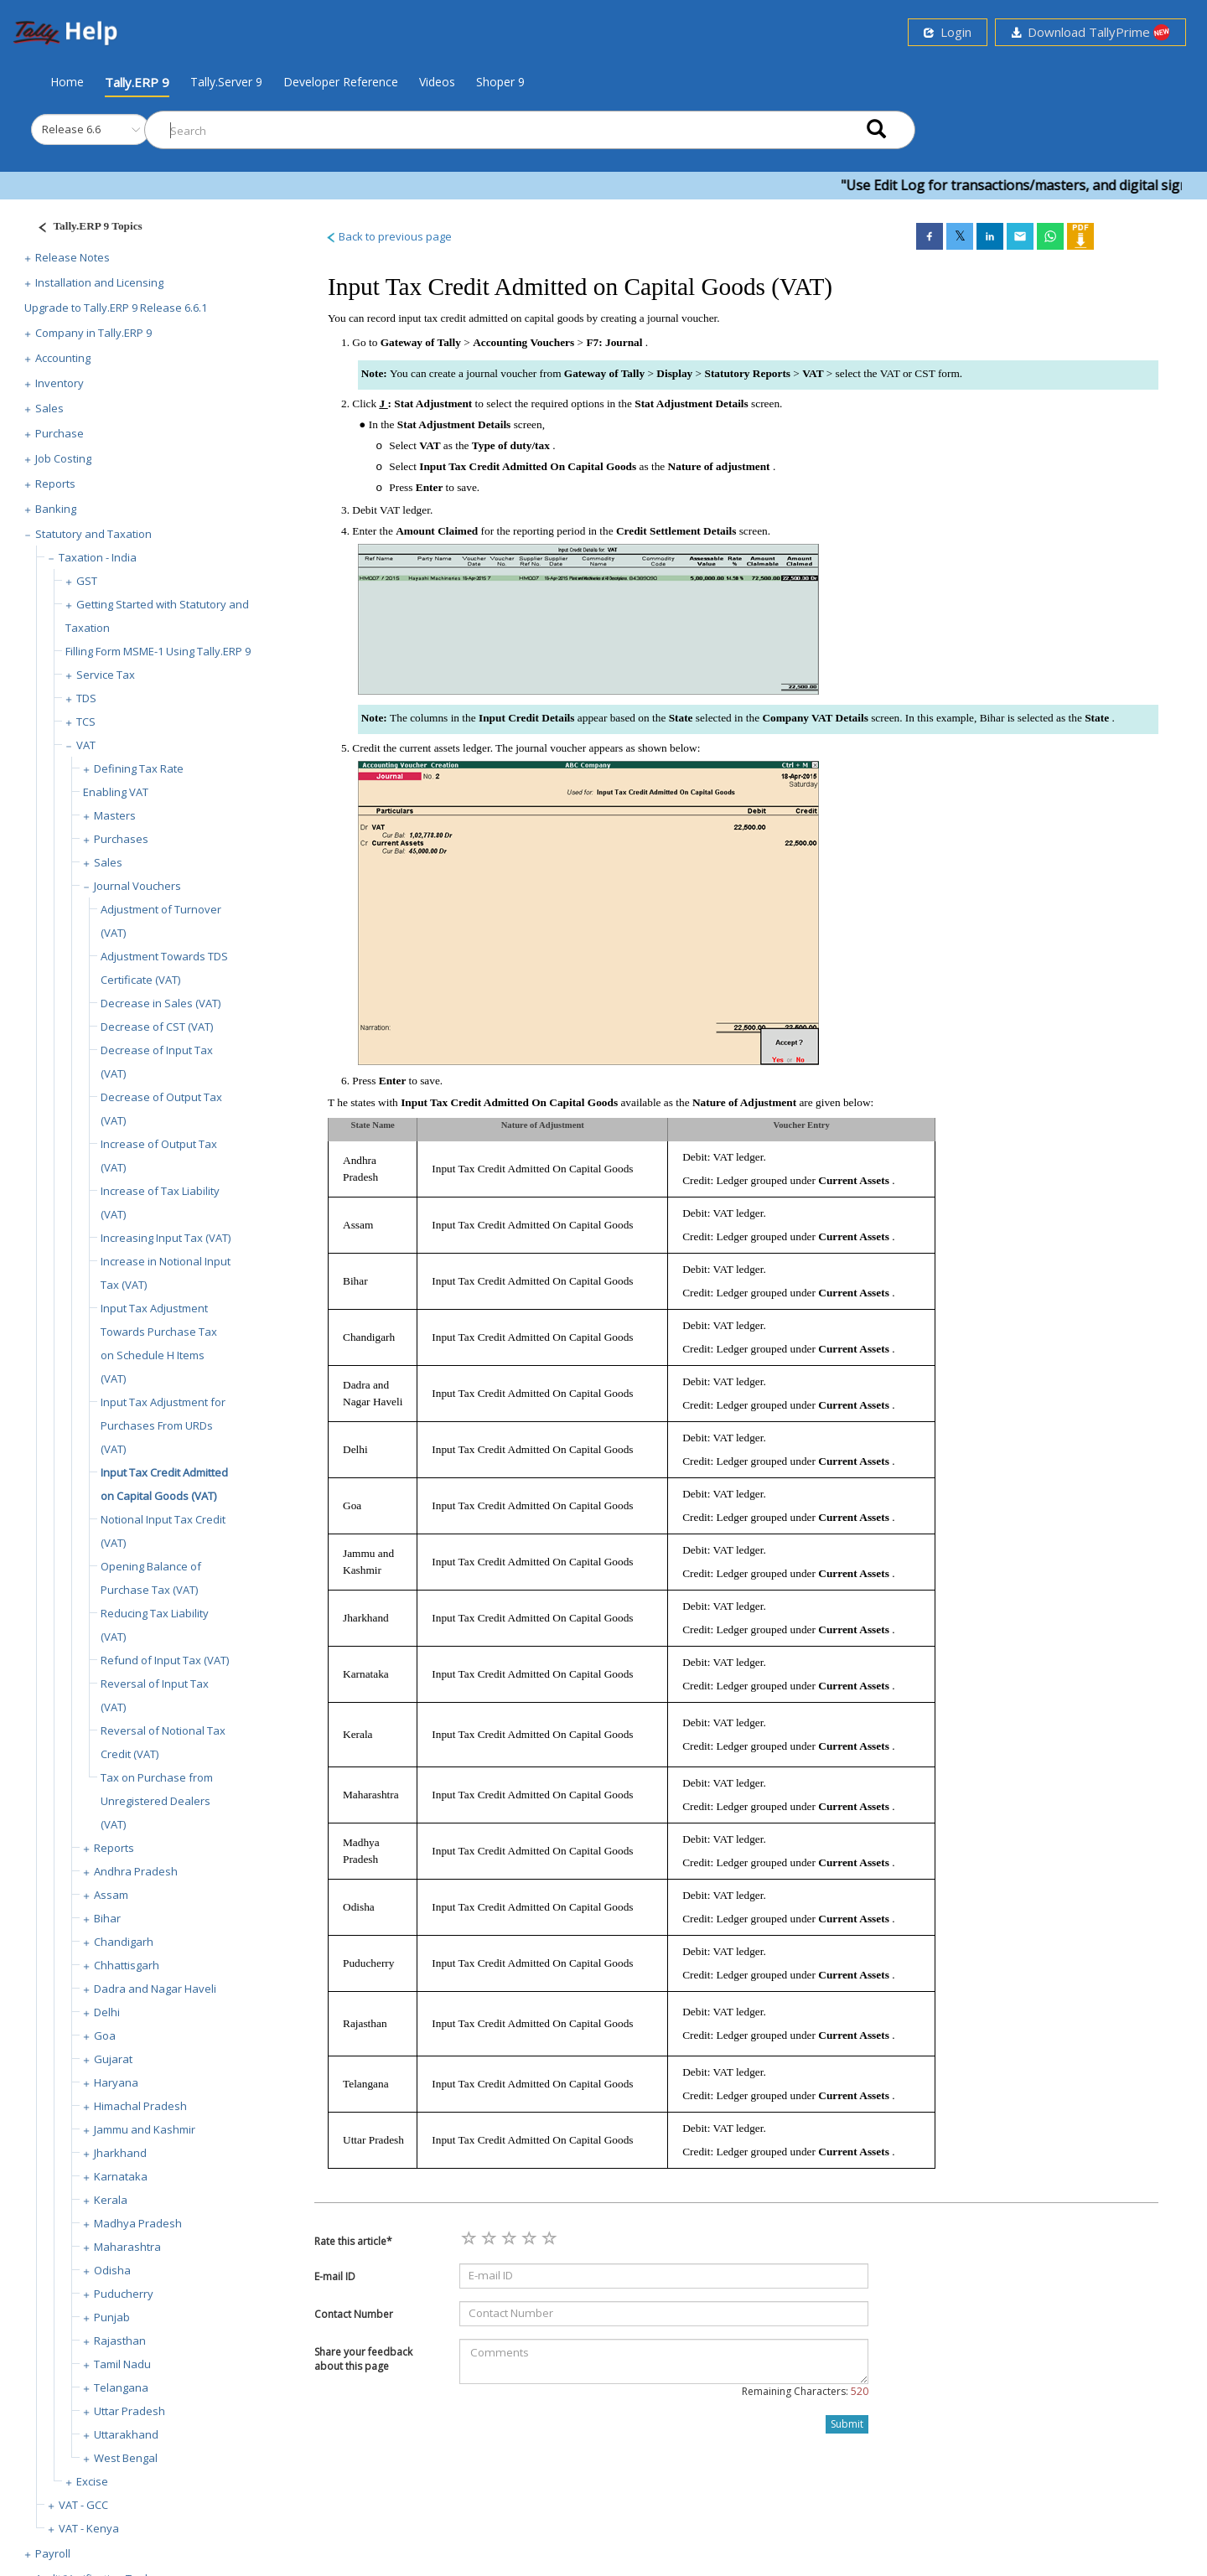 This screenshot has width=1207, height=2576. Describe the element at coordinates (353, 2241) in the screenshot. I see `Rate this article*` at that location.